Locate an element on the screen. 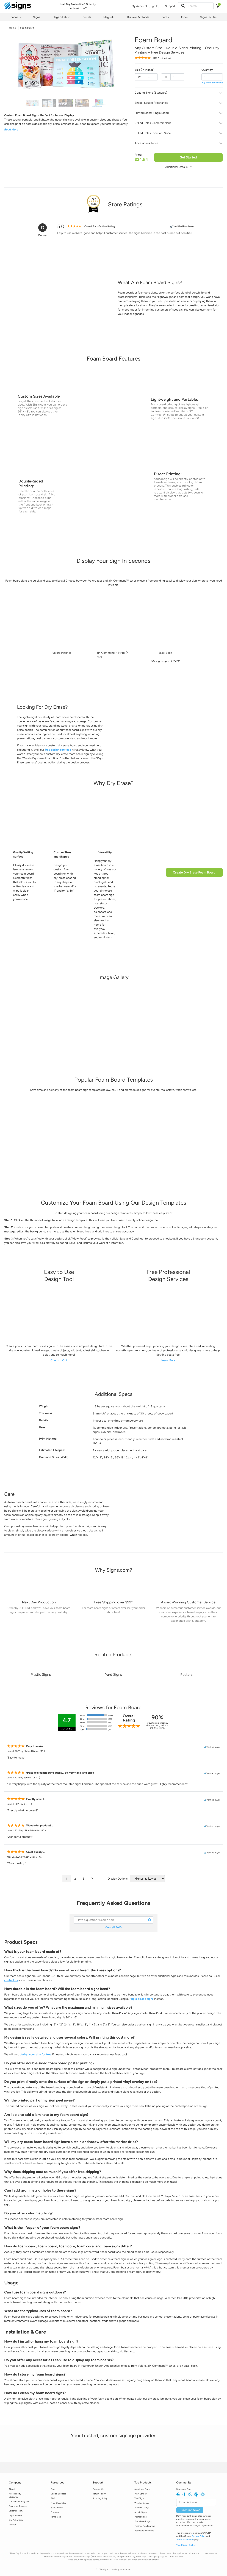 The width and height of the screenshot is (227, 2576). Customer Reviews is located at coordinates (18, 2506).